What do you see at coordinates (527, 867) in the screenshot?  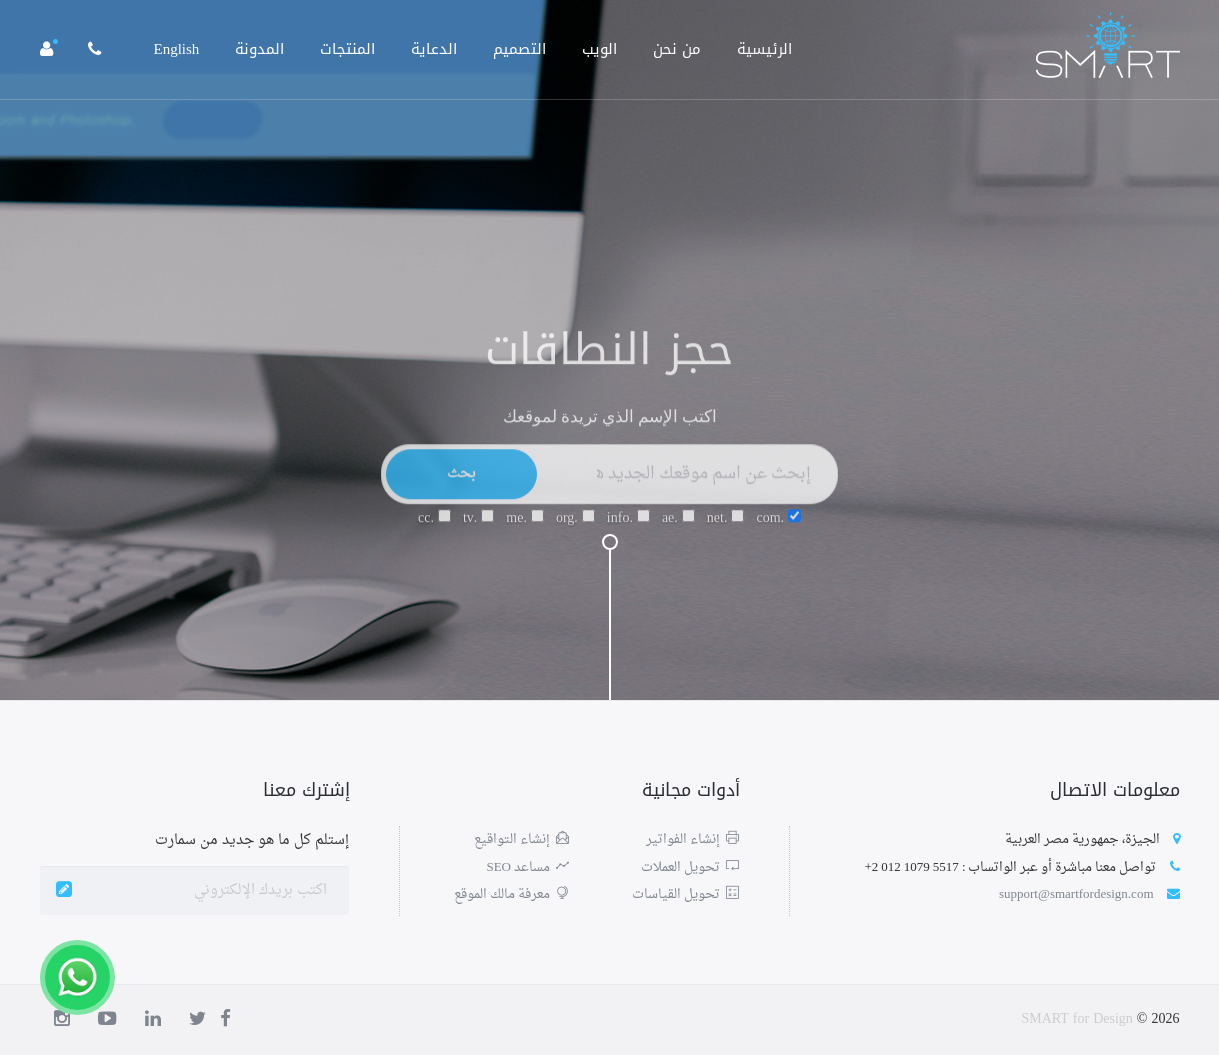 I see `مساعد SEO` at bounding box center [527, 867].